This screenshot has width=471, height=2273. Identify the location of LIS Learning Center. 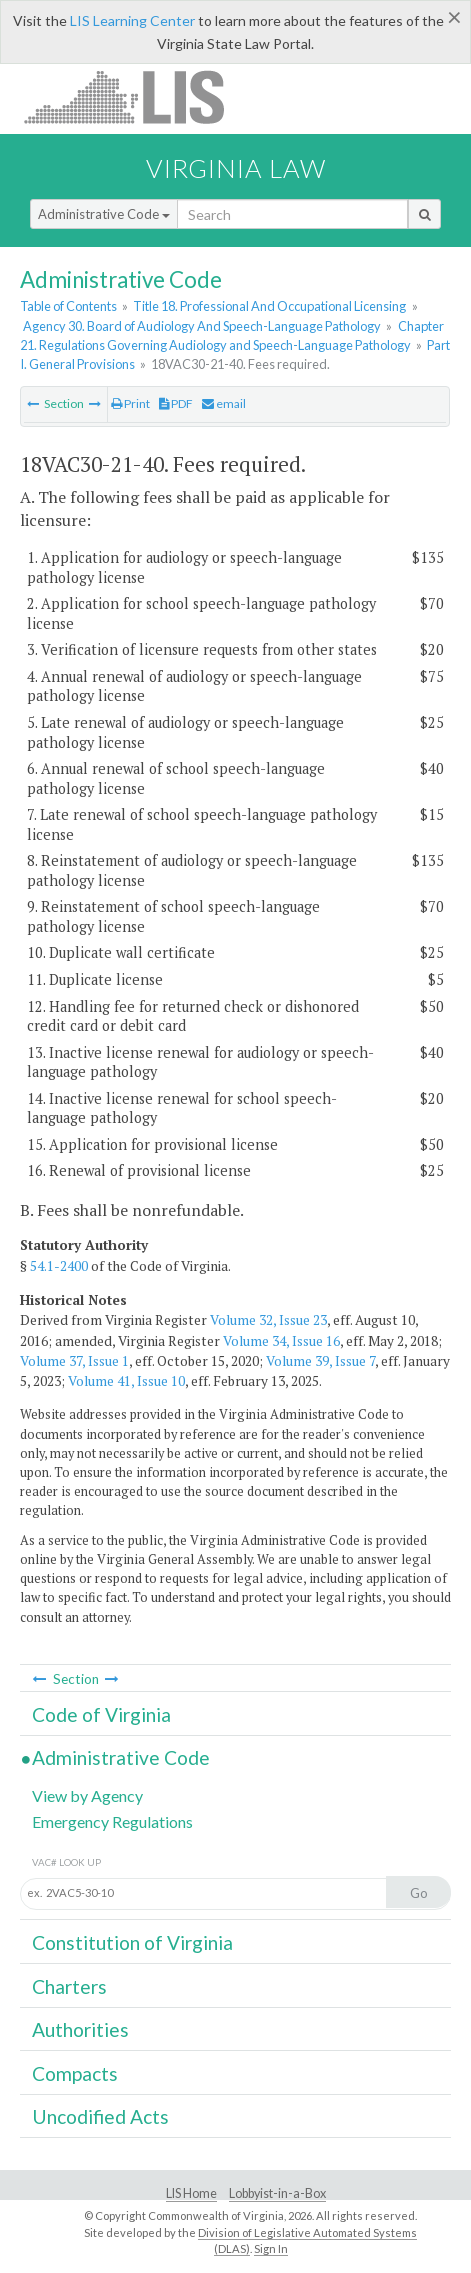
(132, 20).